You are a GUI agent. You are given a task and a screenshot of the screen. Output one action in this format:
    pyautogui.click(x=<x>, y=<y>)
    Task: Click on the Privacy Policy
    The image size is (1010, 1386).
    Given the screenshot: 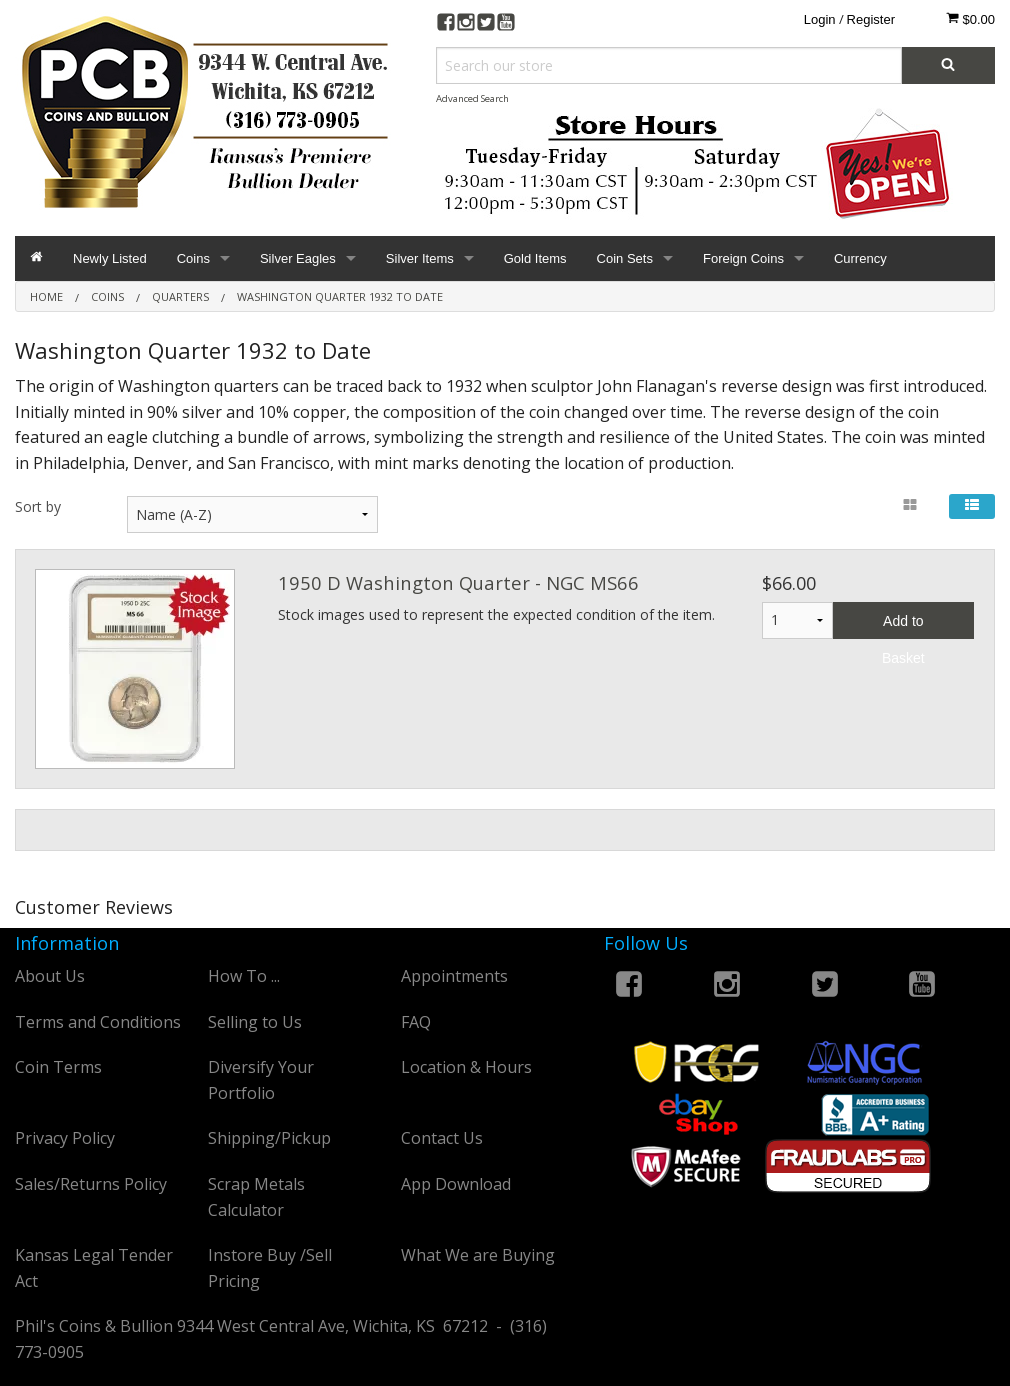 What is the action you would take?
    pyautogui.click(x=65, y=1138)
    